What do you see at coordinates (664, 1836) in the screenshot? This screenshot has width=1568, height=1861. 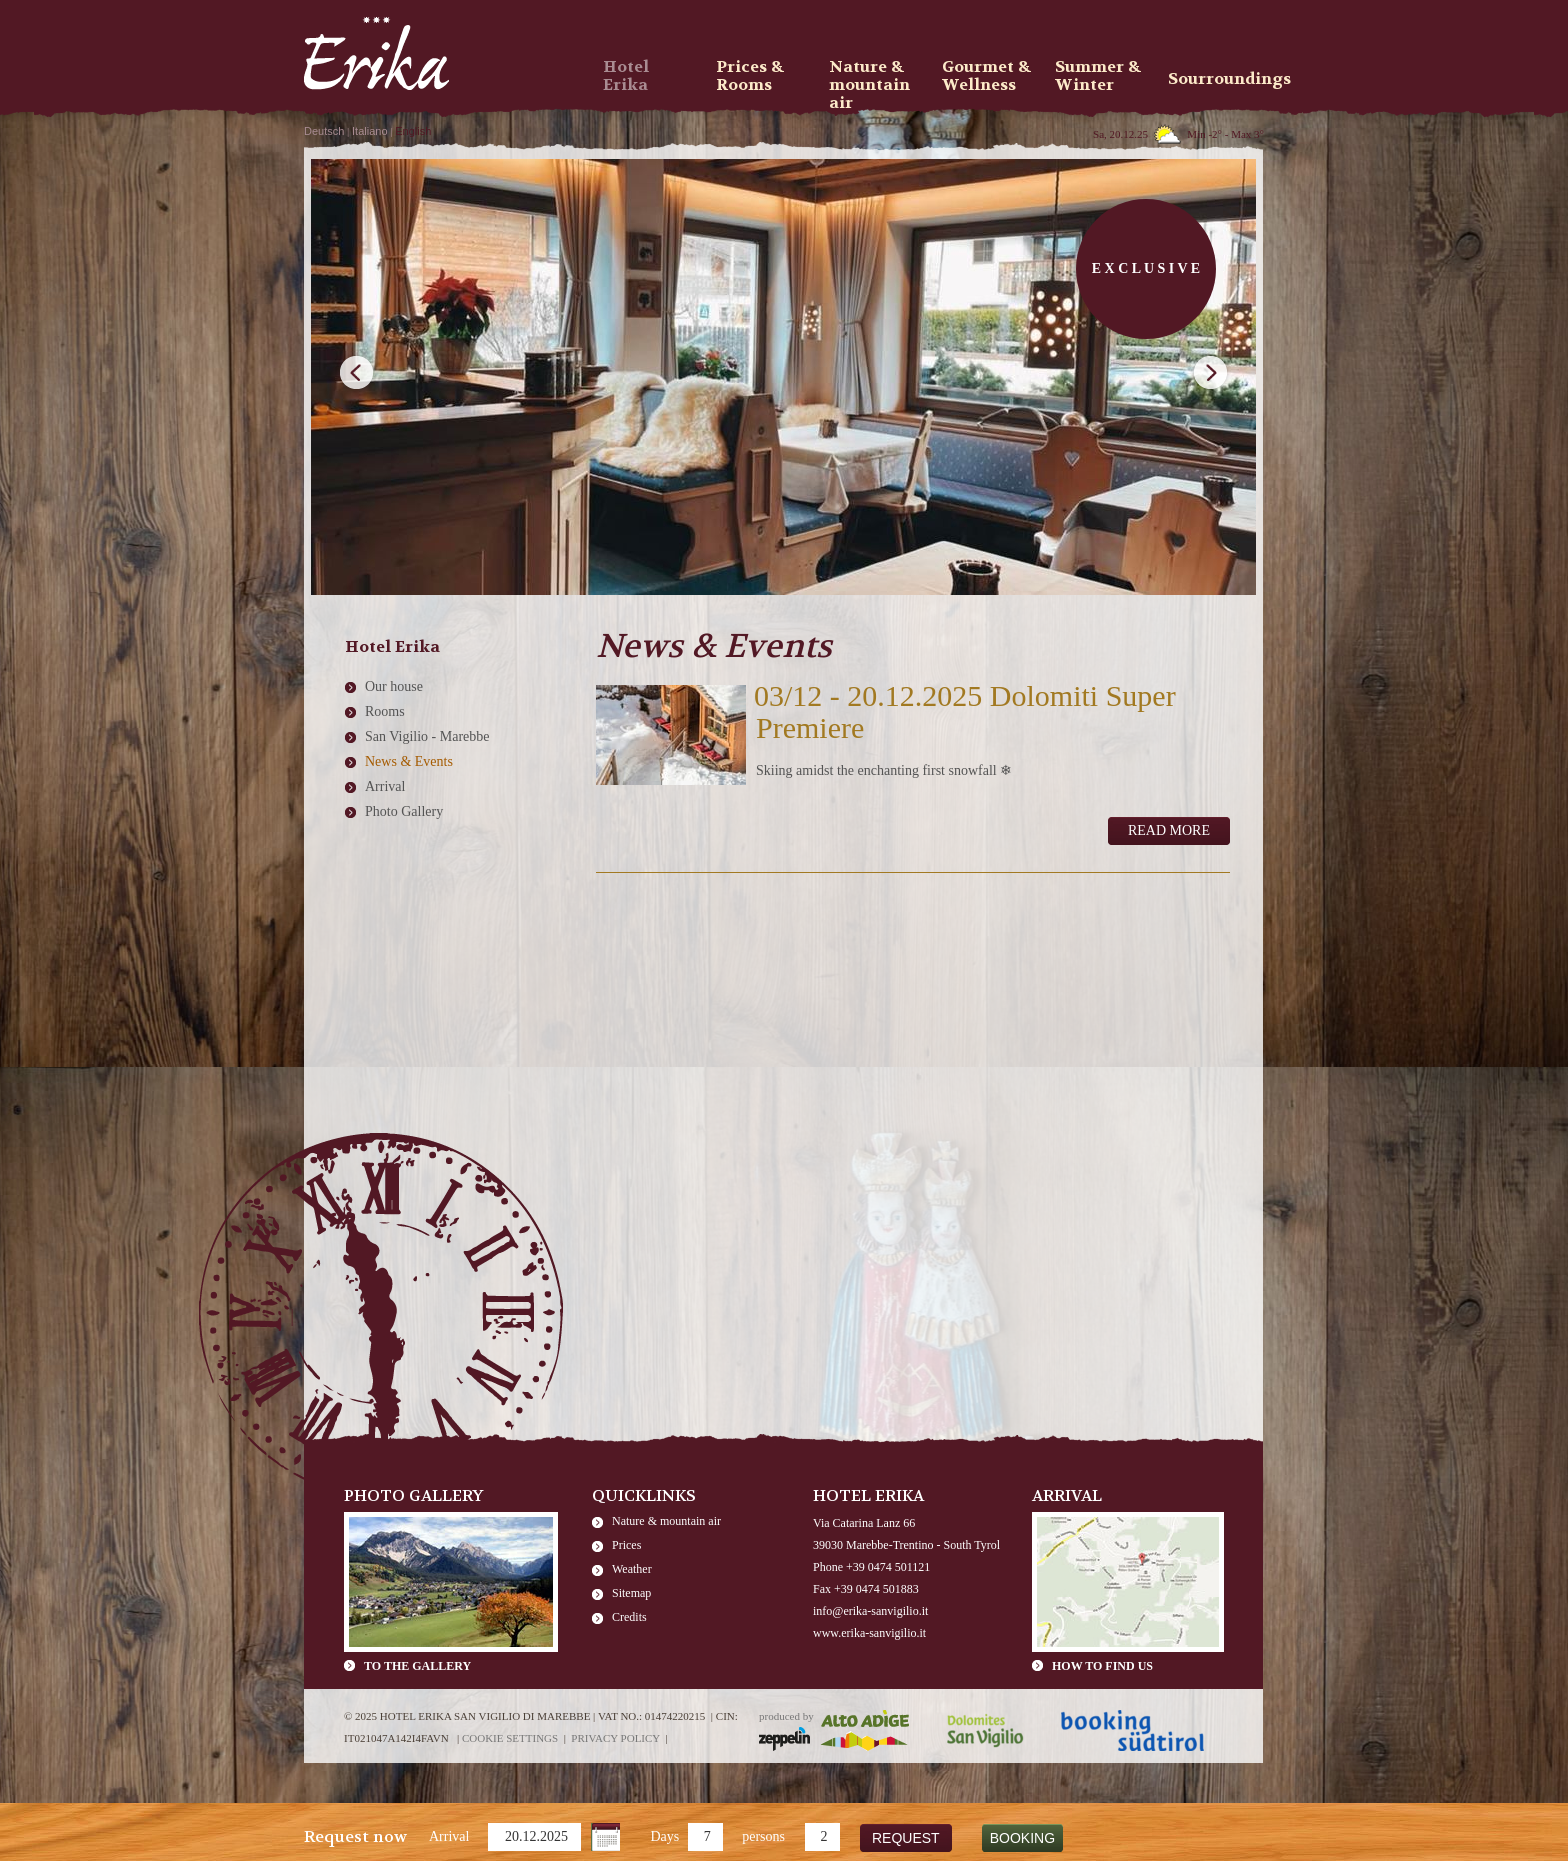 I see `Days` at bounding box center [664, 1836].